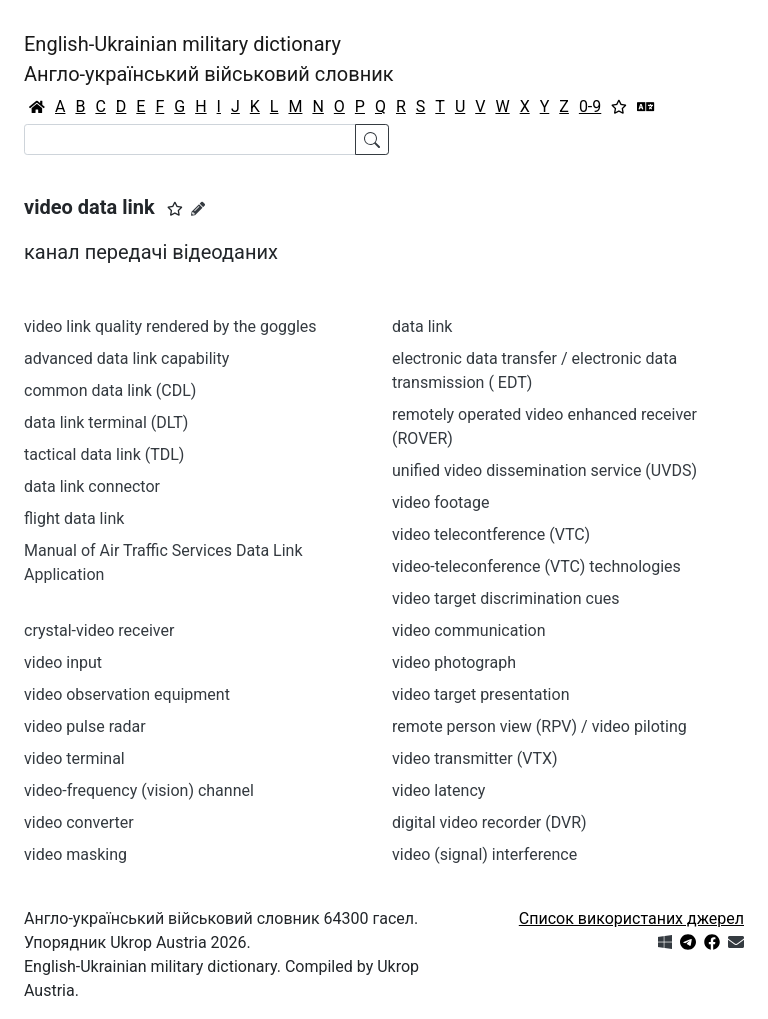  I want to click on [button], so click(175, 209).